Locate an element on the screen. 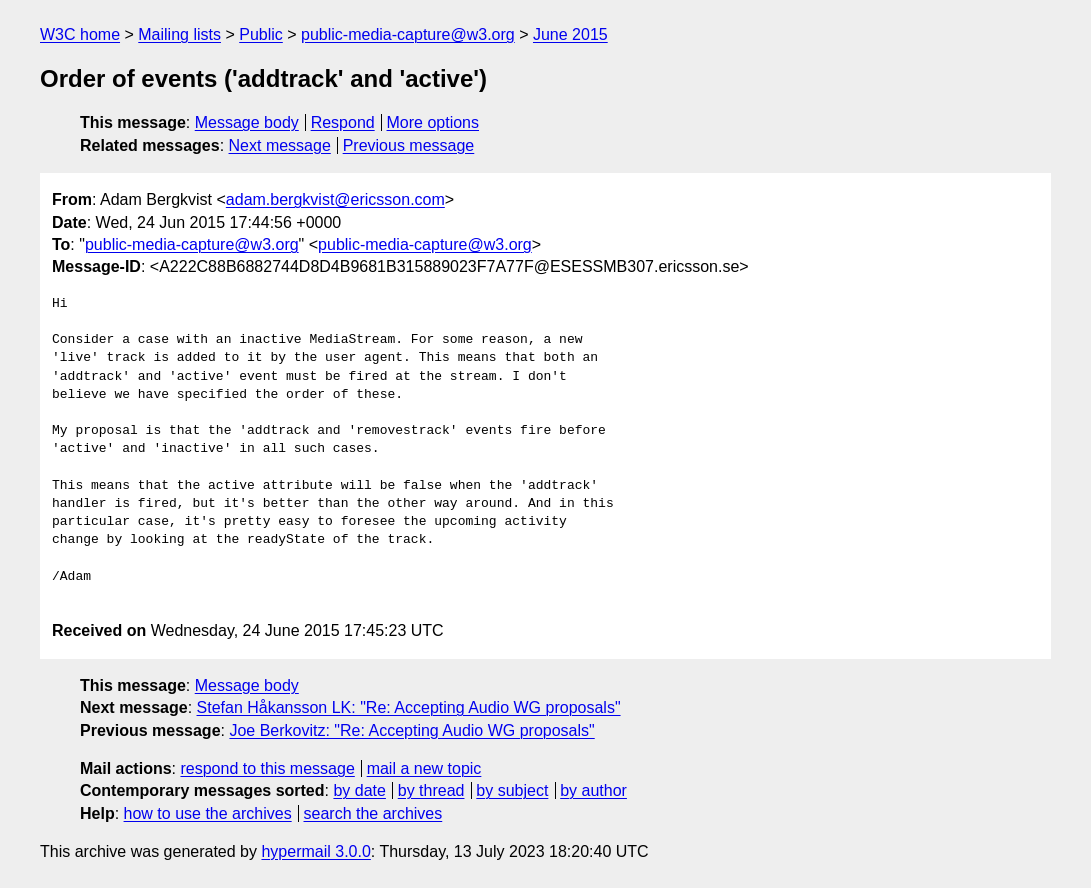  public-media-capture@w3.org is located at coordinates (408, 34).